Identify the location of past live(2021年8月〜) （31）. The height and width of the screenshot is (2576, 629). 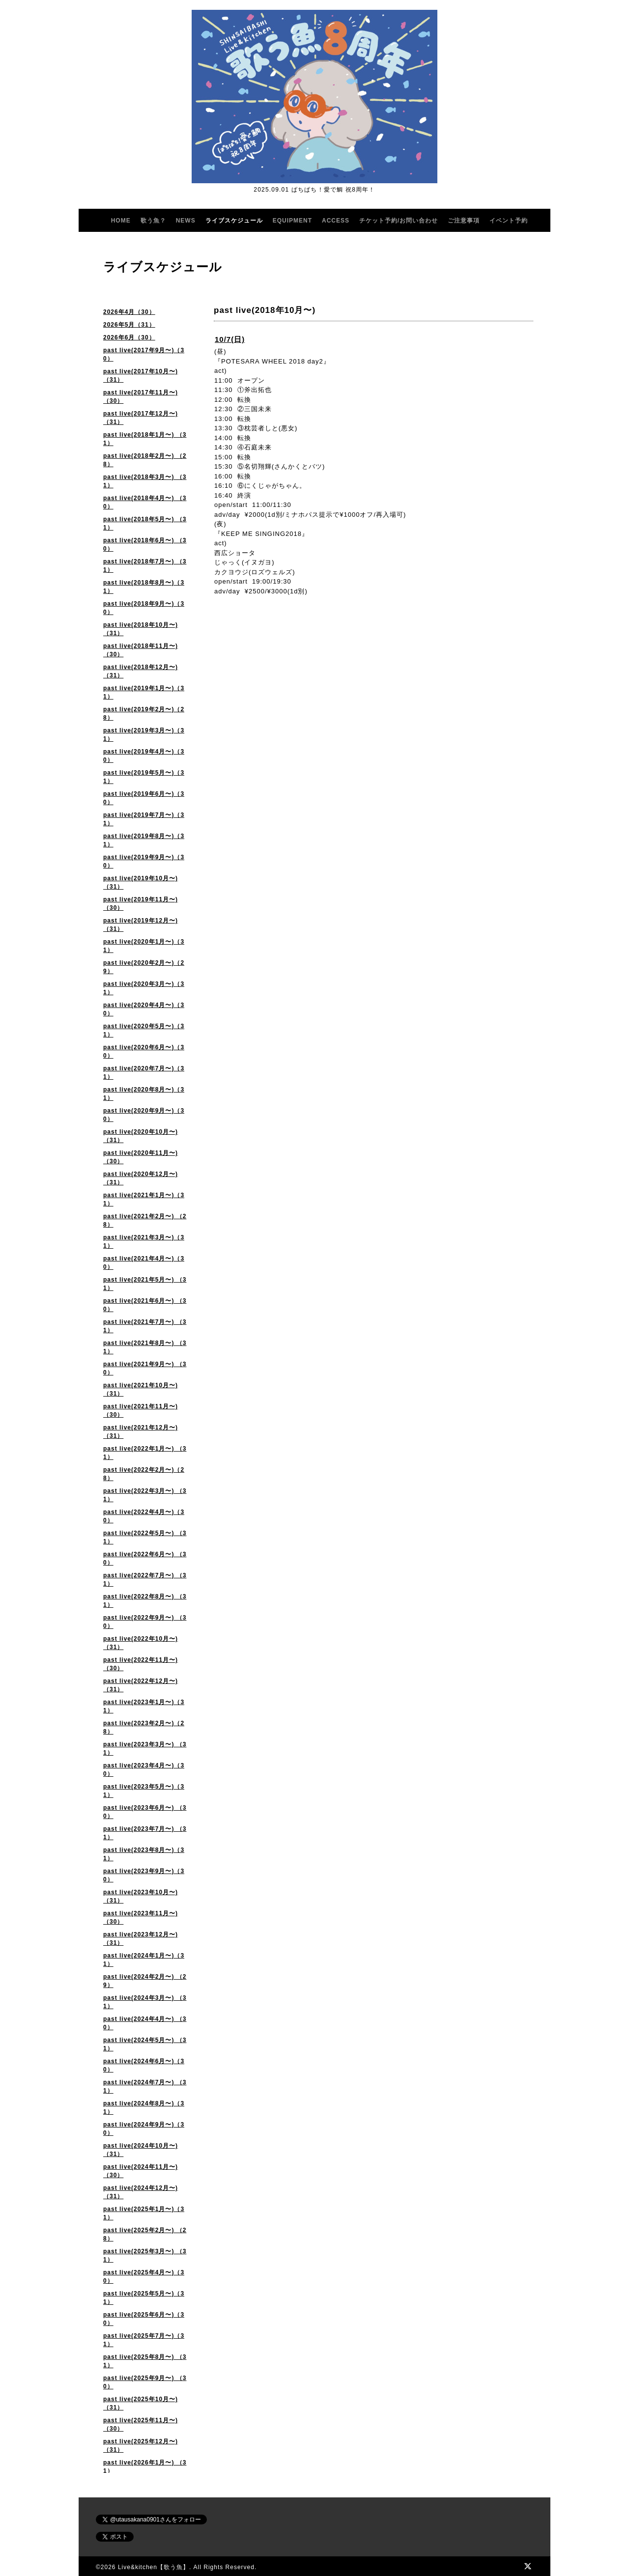
(144, 1347).